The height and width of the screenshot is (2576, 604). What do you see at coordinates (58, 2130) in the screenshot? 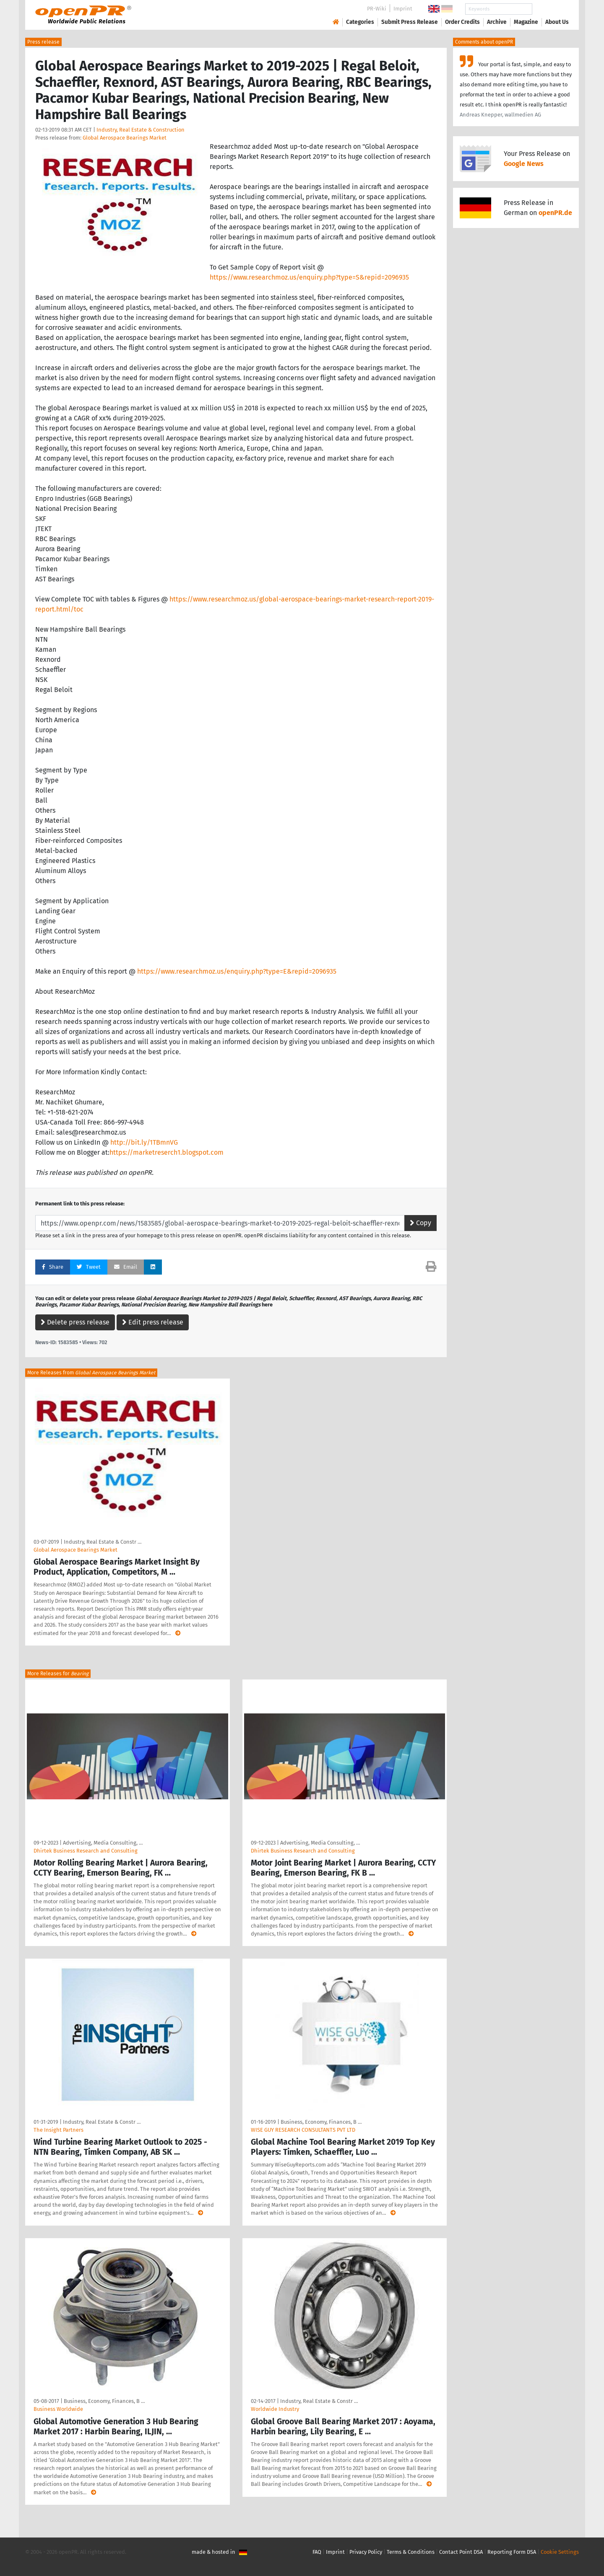
I see `The Insight Partners` at bounding box center [58, 2130].